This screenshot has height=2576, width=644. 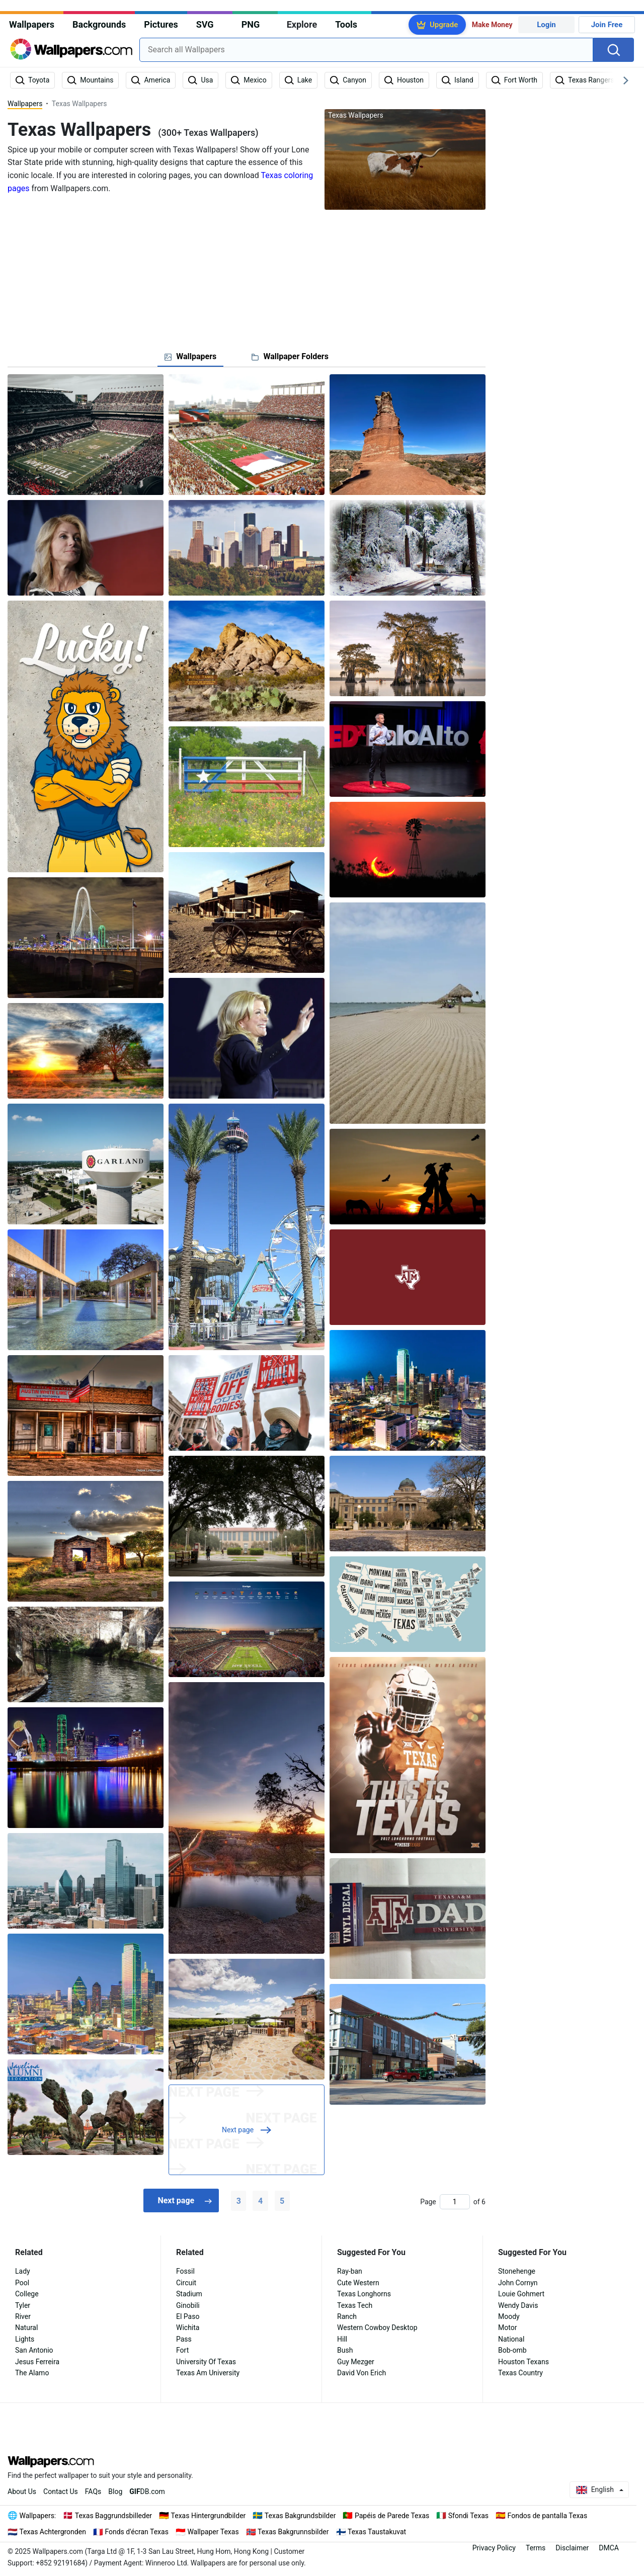 I want to click on Upgrade, so click(x=444, y=24).